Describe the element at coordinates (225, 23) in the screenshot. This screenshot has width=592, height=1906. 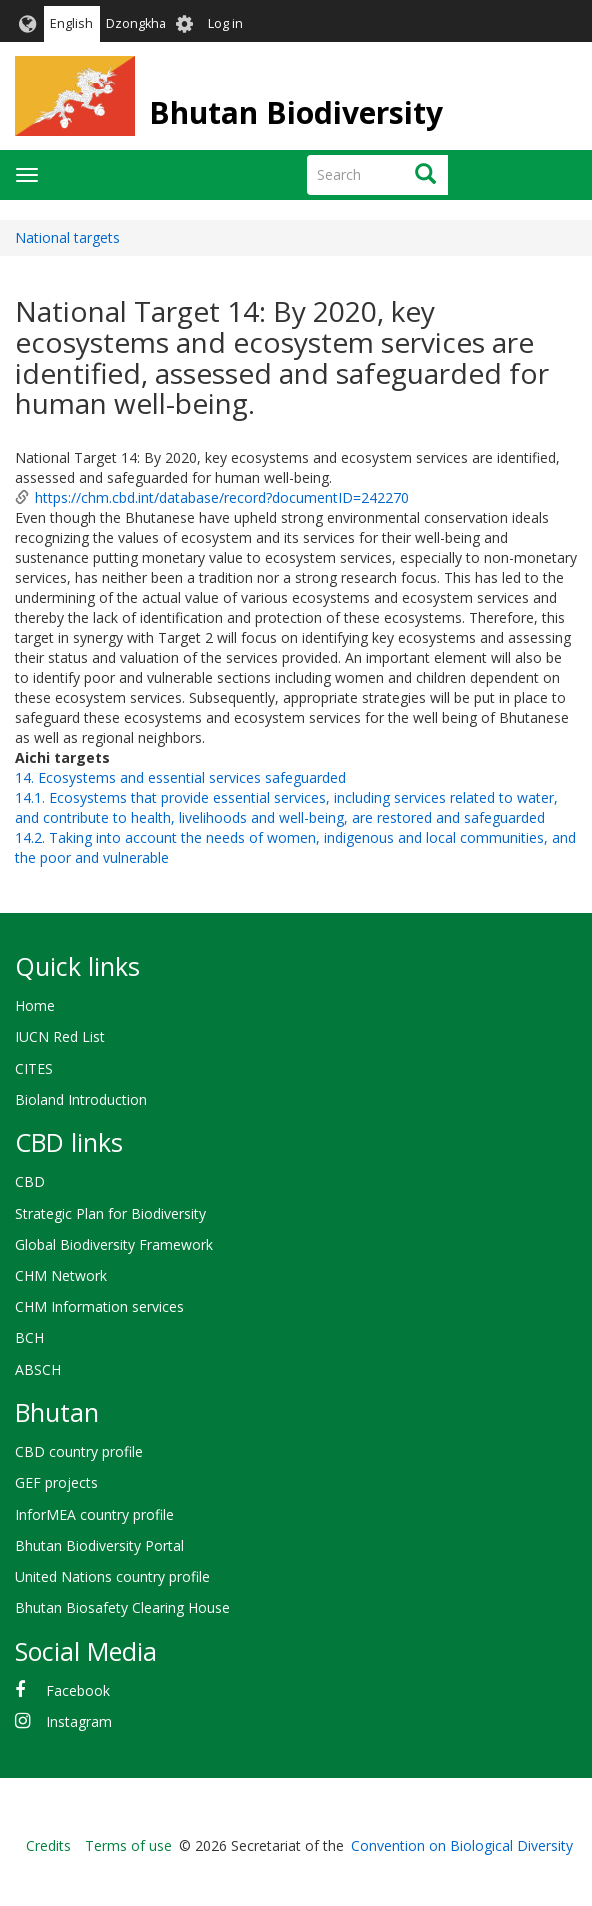
I see `Log in` at that location.